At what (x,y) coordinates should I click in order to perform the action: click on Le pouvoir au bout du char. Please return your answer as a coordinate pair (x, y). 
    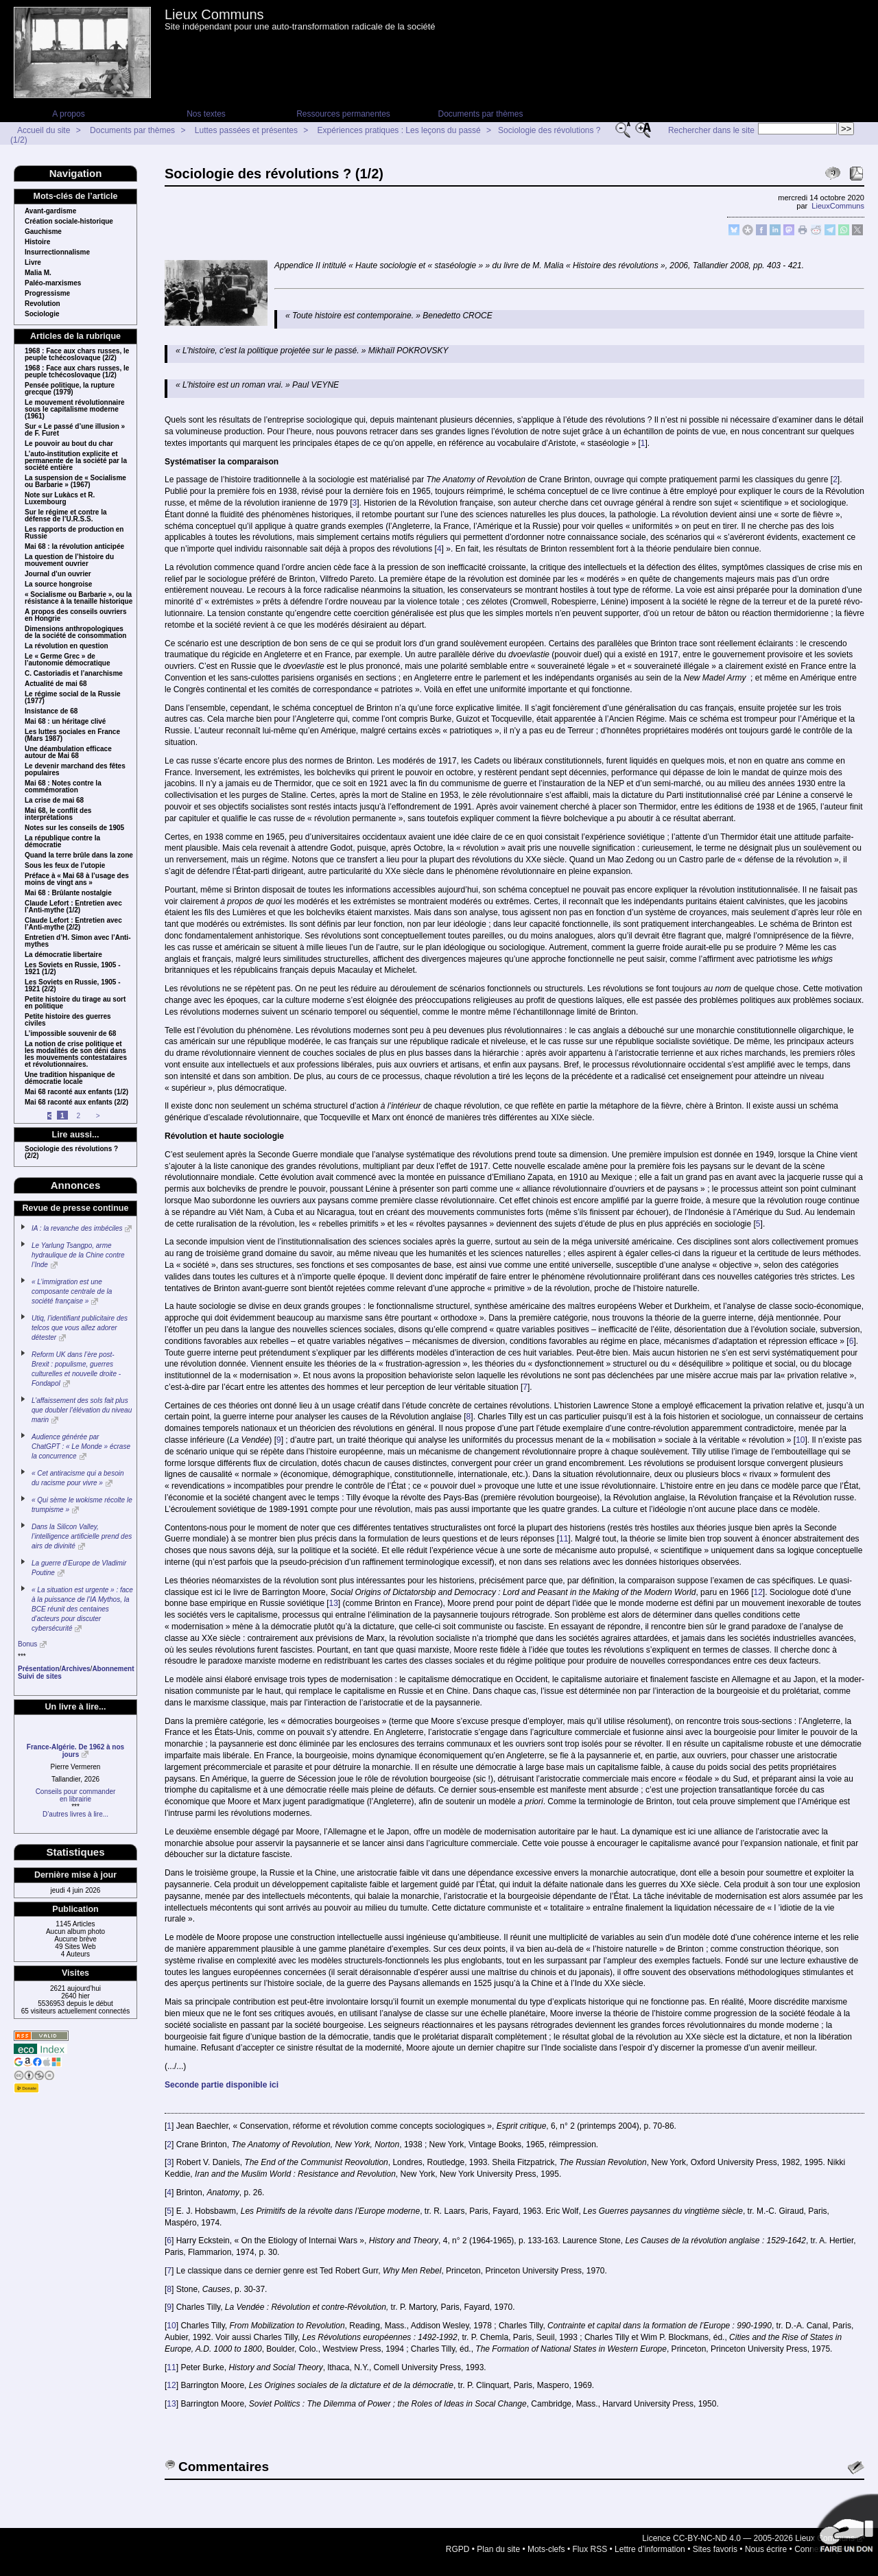
    Looking at the image, I should click on (69, 443).